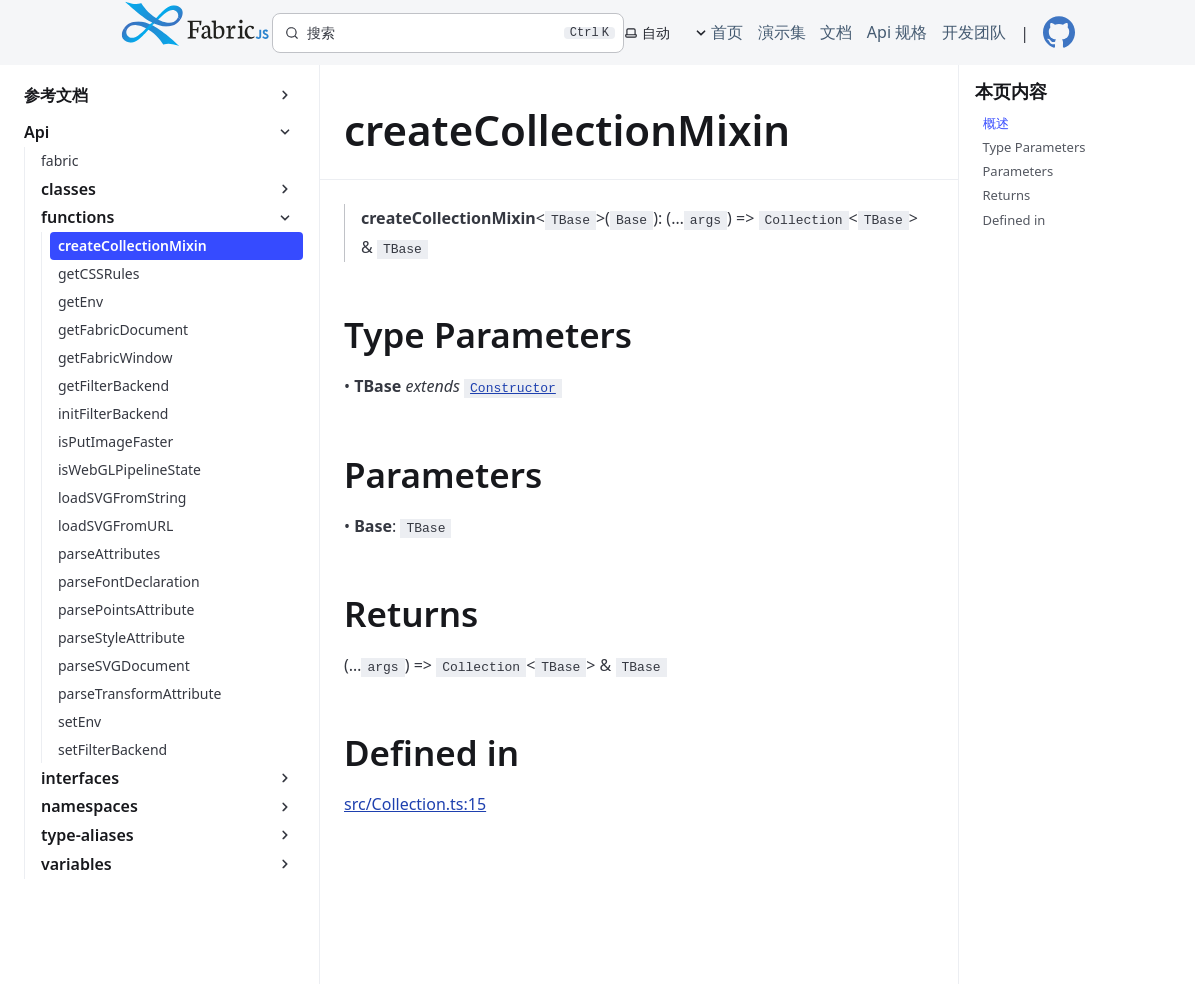 The width and height of the screenshot is (1195, 984). What do you see at coordinates (727, 32) in the screenshot?
I see `首页` at bounding box center [727, 32].